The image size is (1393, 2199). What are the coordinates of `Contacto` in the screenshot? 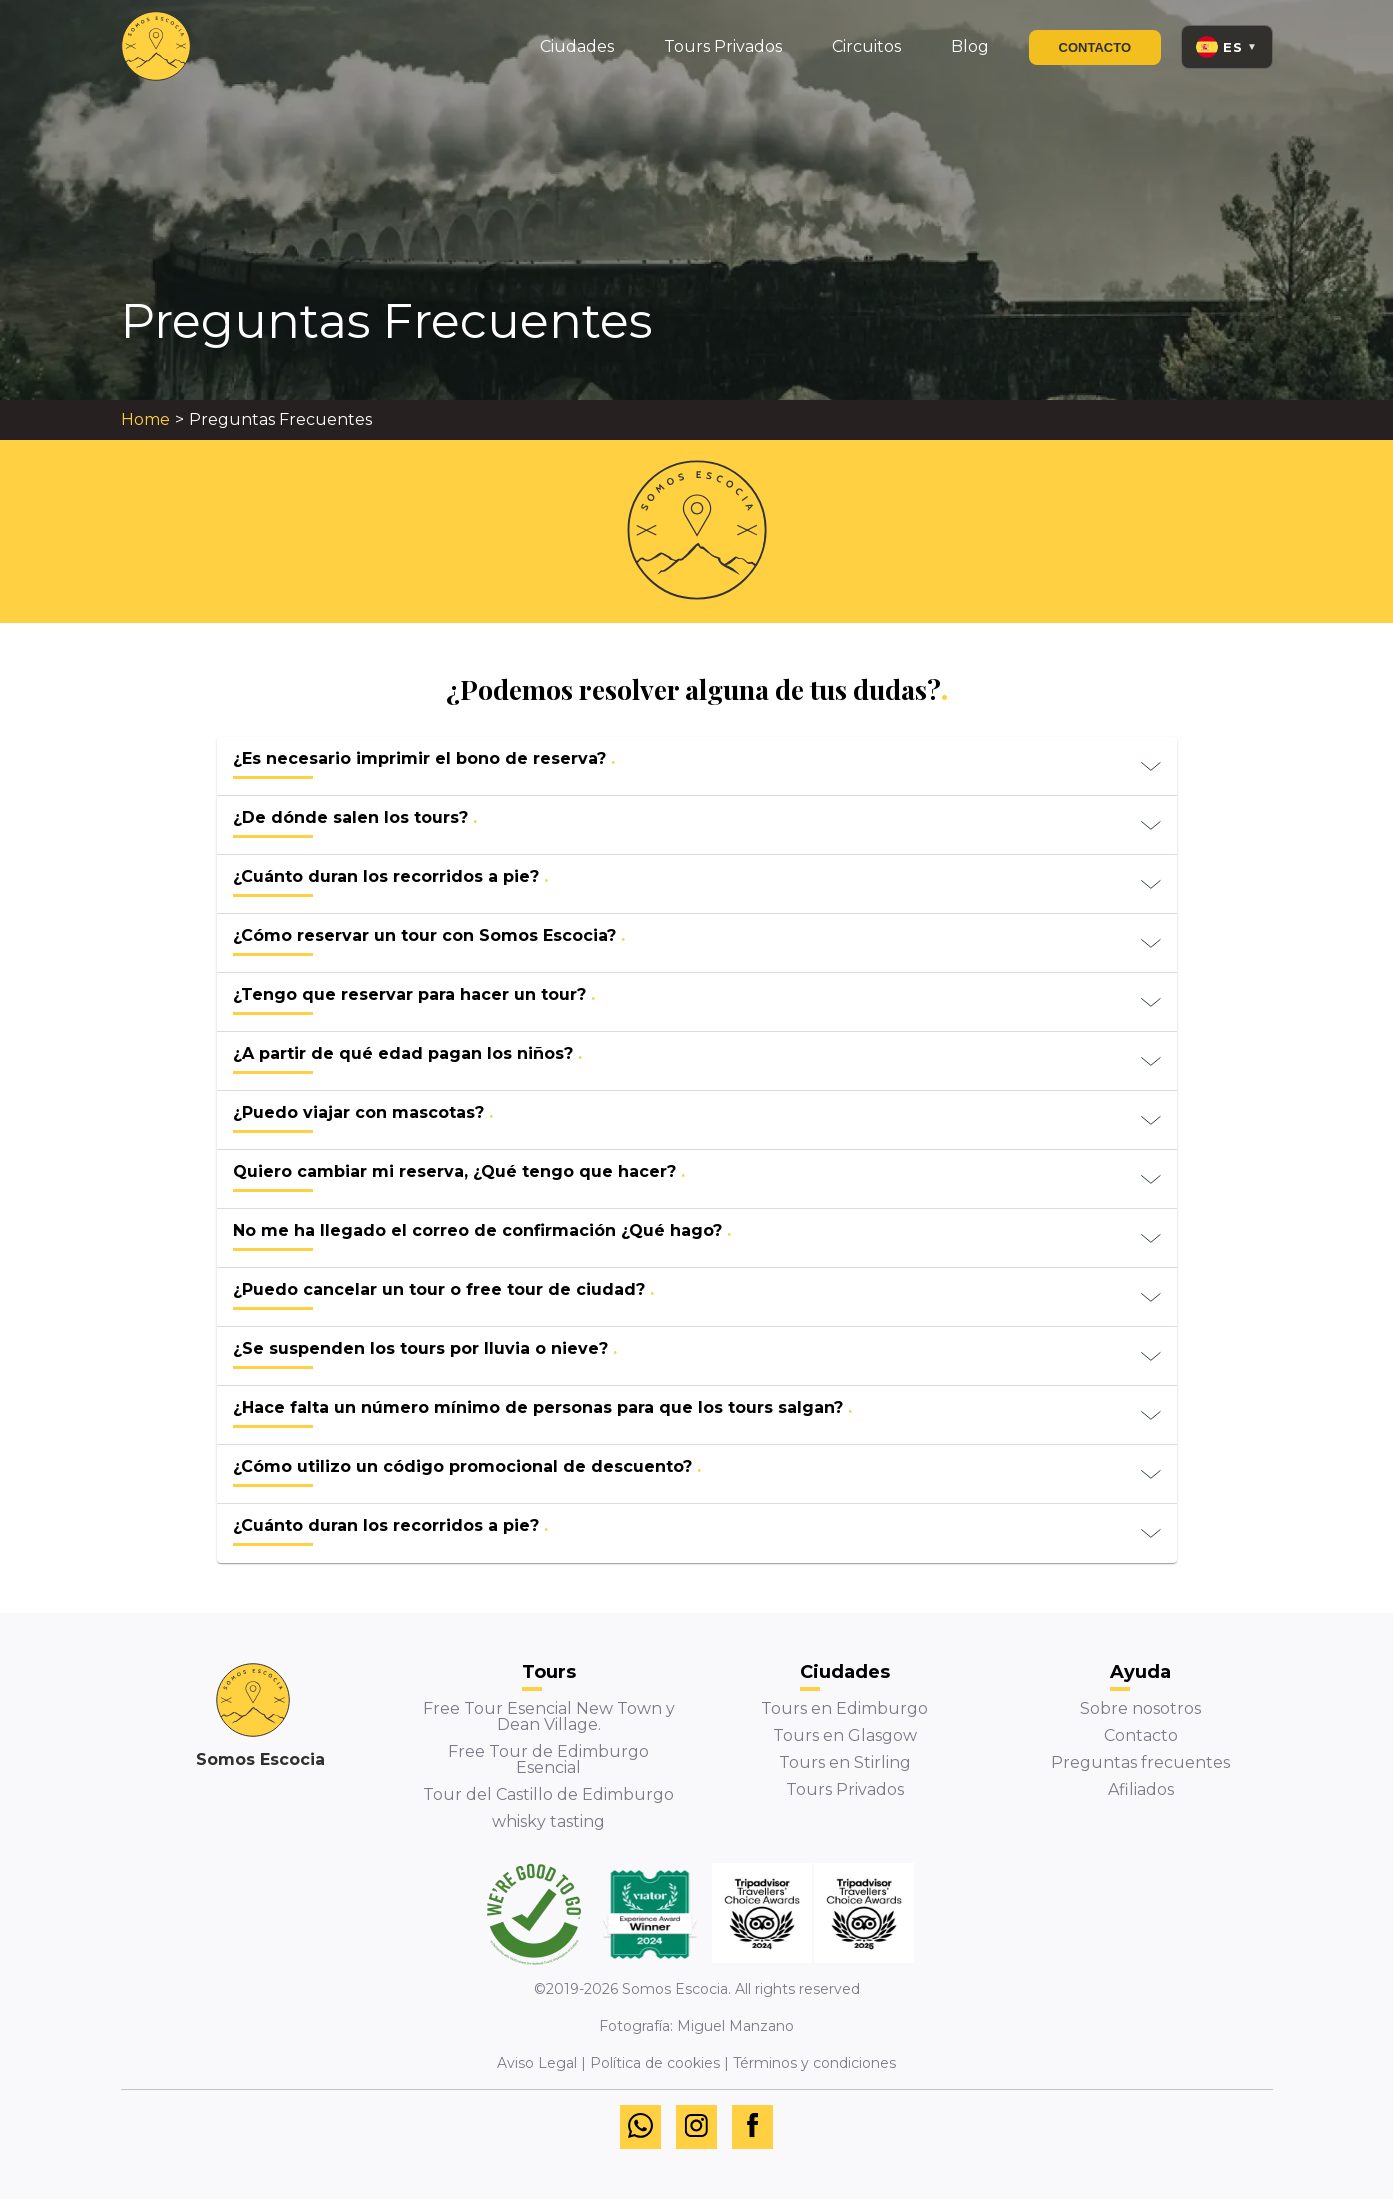 It's located at (1095, 47).